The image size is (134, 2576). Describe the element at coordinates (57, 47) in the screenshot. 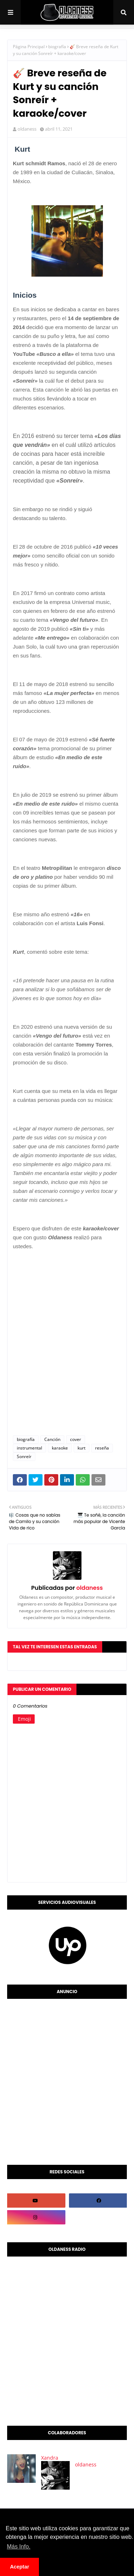

I see `biografía` at that location.